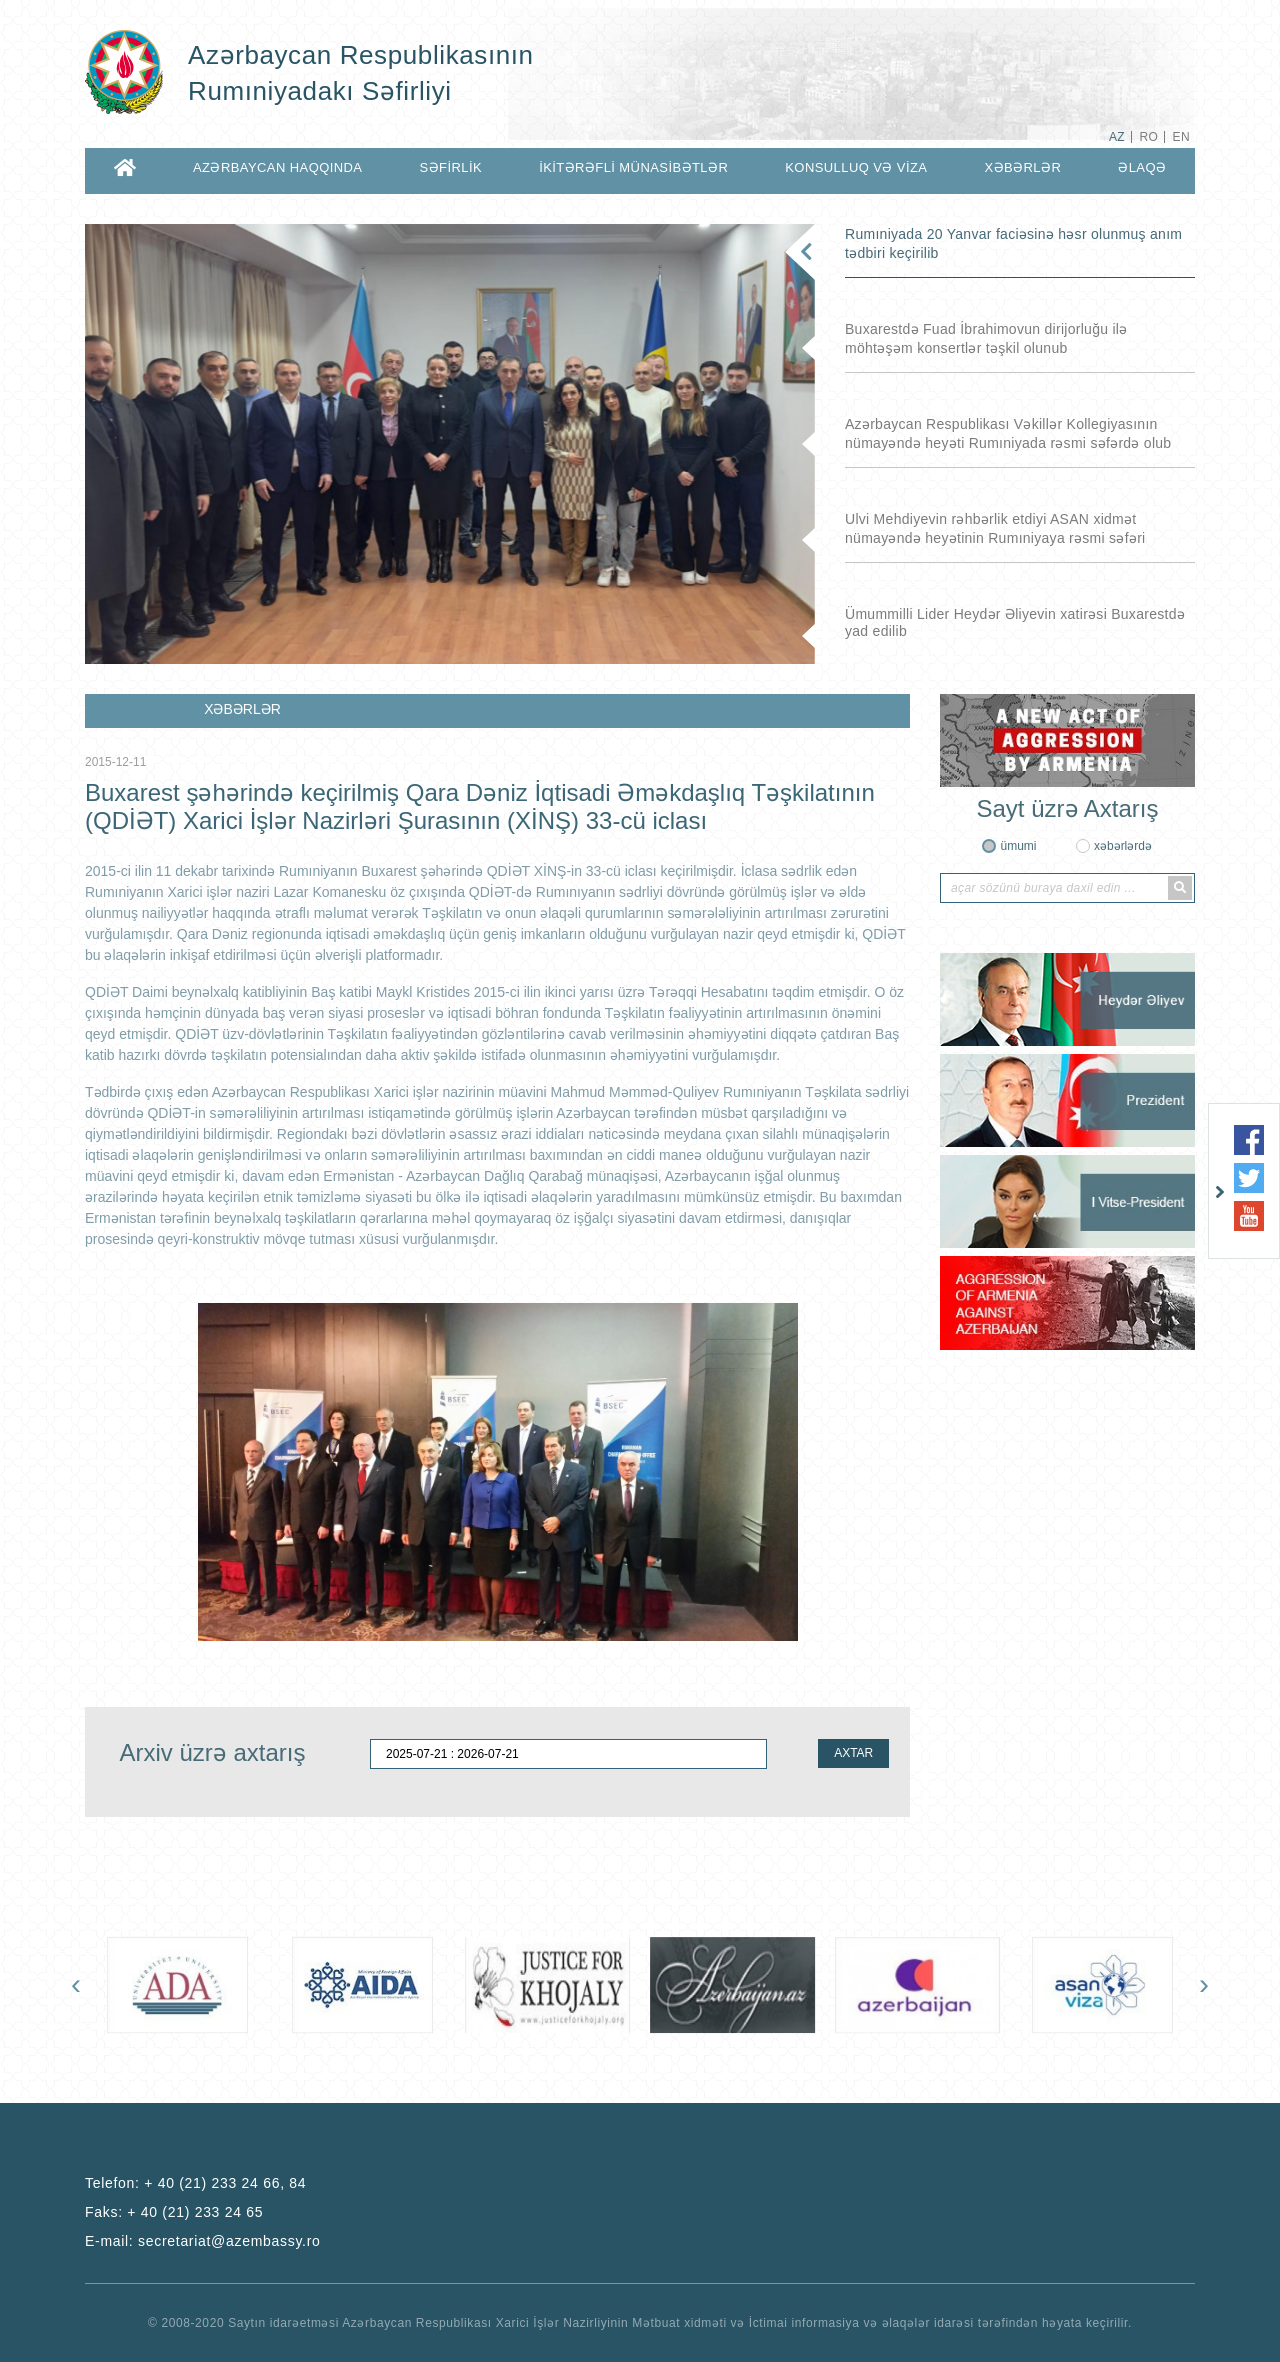 This screenshot has height=2362, width=1280. Describe the element at coordinates (1148, 137) in the screenshot. I see `RO` at that location.